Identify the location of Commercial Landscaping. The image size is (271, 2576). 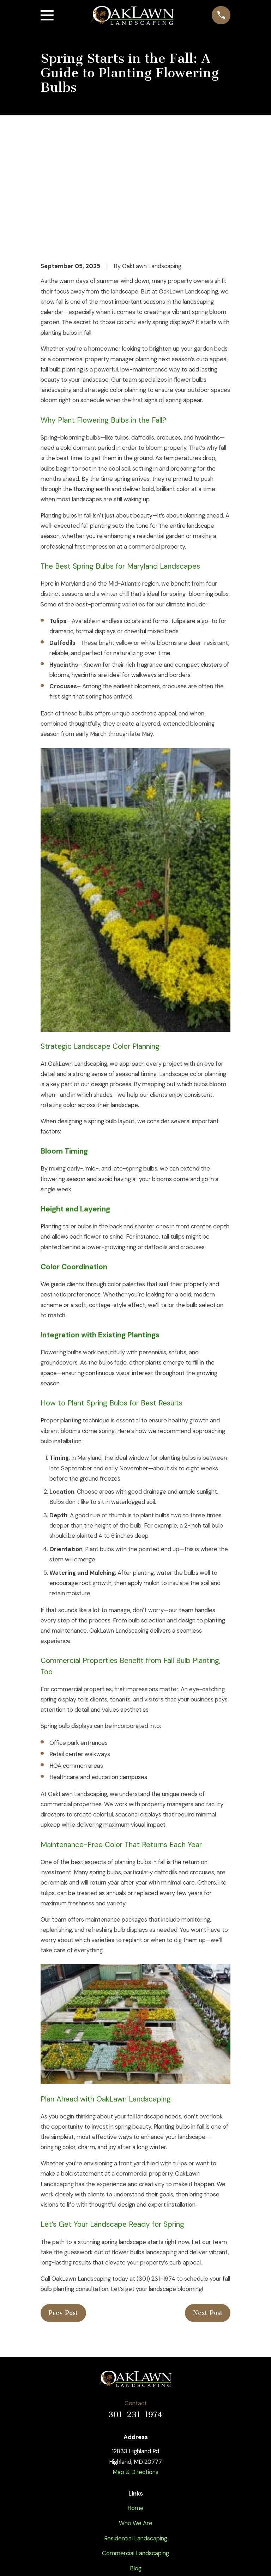
(135, 2446).